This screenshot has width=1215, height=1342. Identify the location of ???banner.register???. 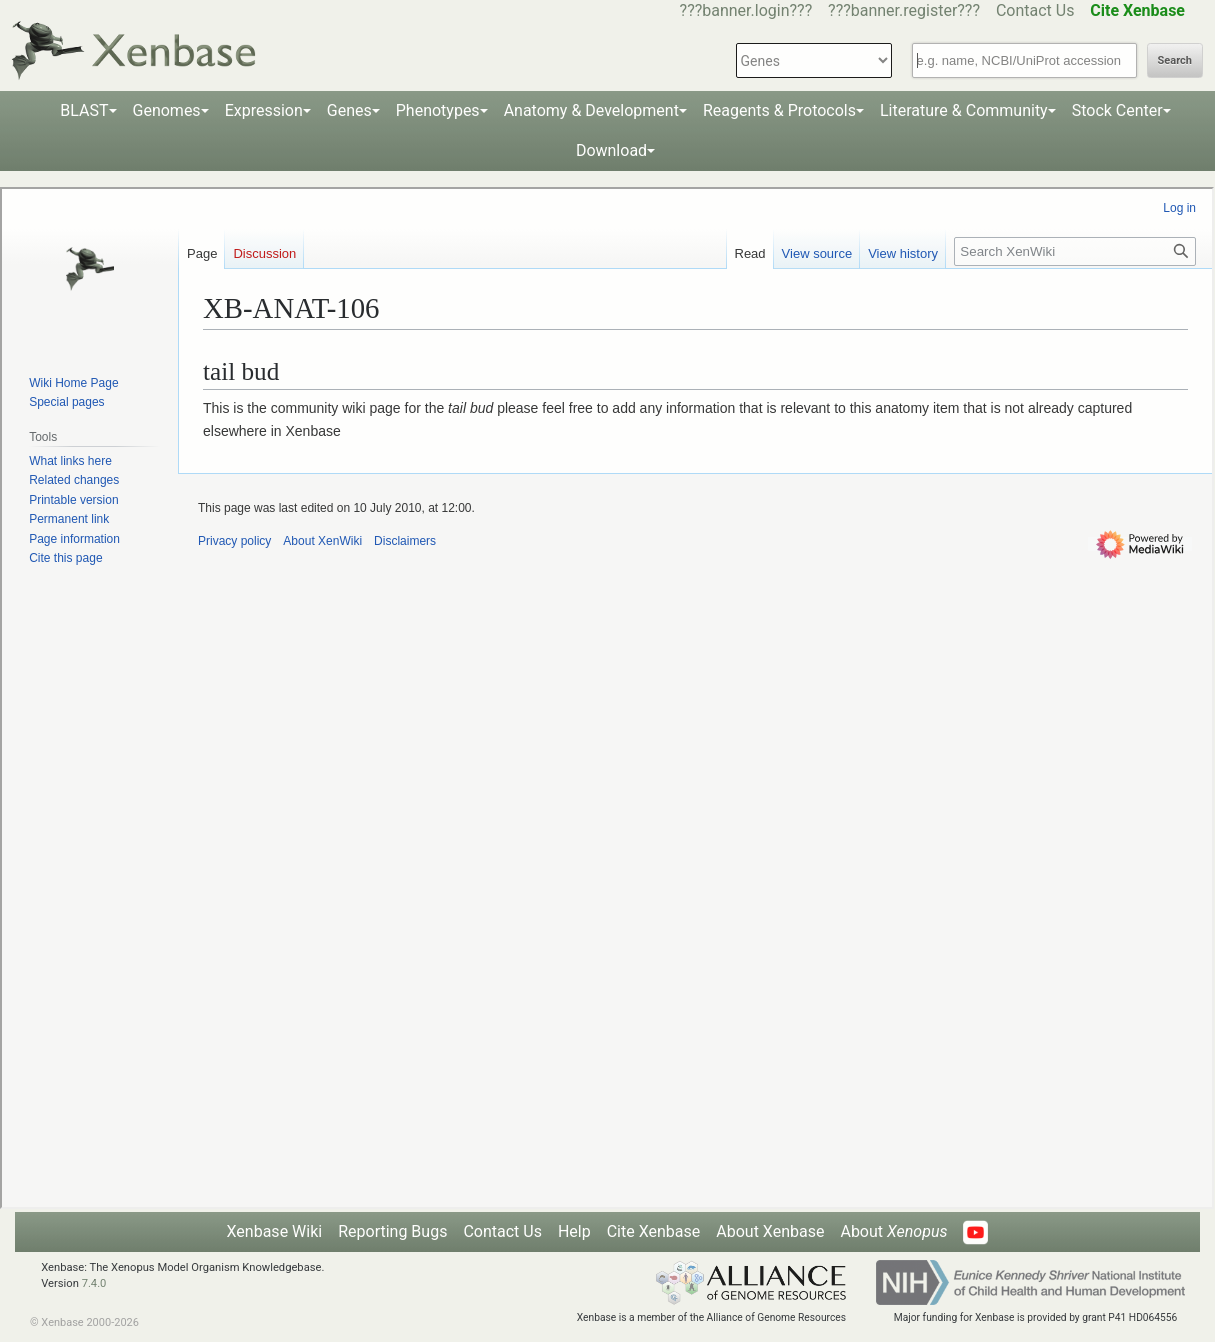
(904, 10).